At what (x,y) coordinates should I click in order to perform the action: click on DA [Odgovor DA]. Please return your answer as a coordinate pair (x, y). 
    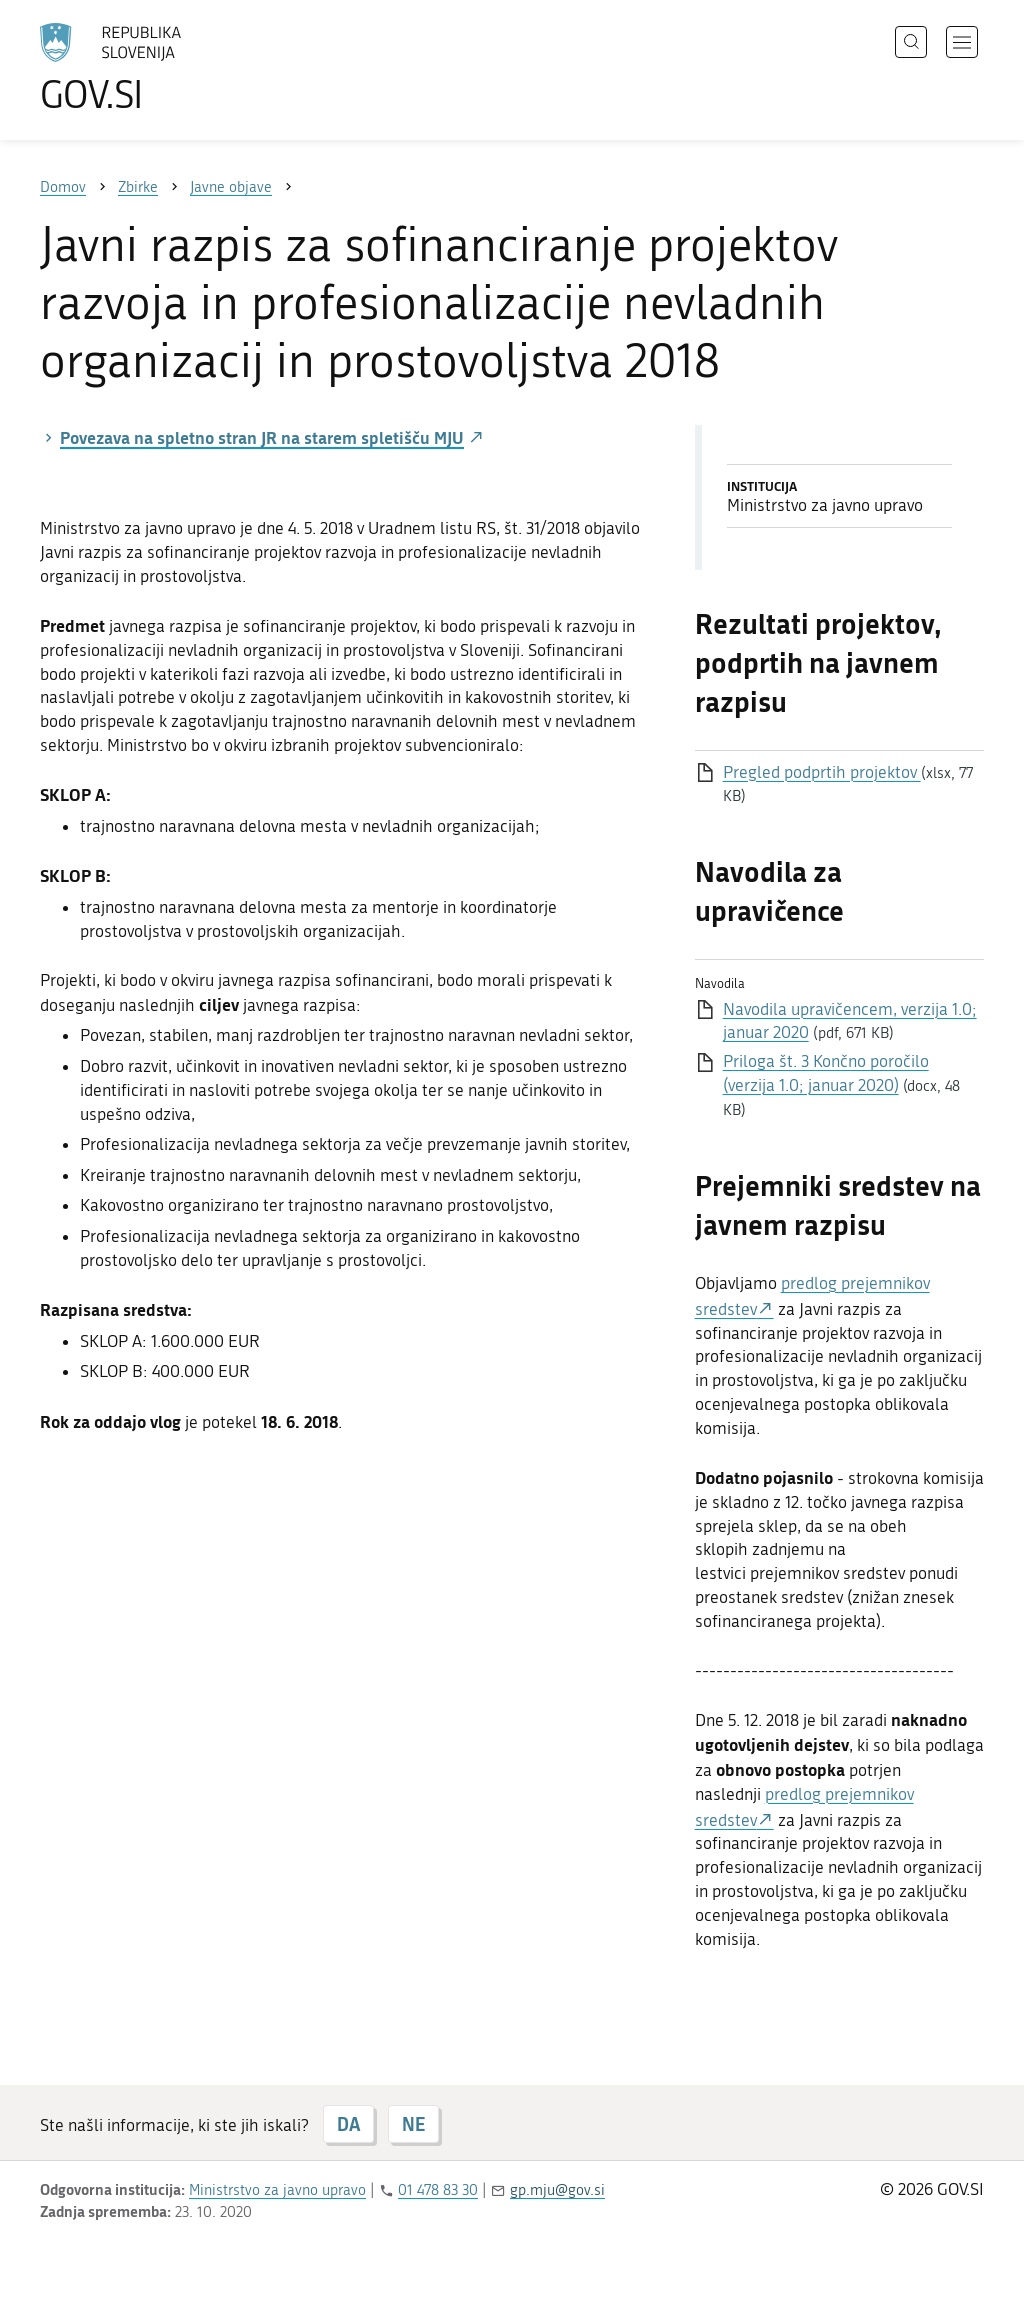
    Looking at the image, I should click on (348, 2124).